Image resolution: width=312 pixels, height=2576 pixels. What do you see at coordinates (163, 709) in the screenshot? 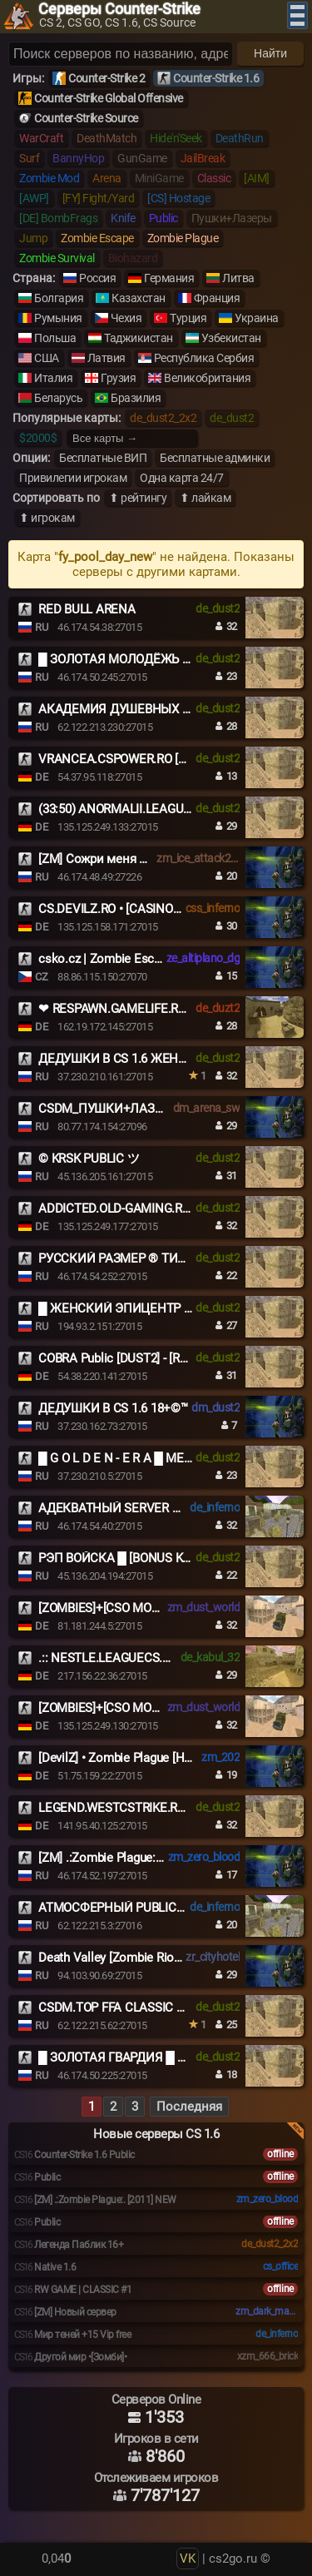
I see `АКАДЕМИЯ ДУШЕВНЫХ СТАРИЧКОВ 18+ ©` at bounding box center [163, 709].